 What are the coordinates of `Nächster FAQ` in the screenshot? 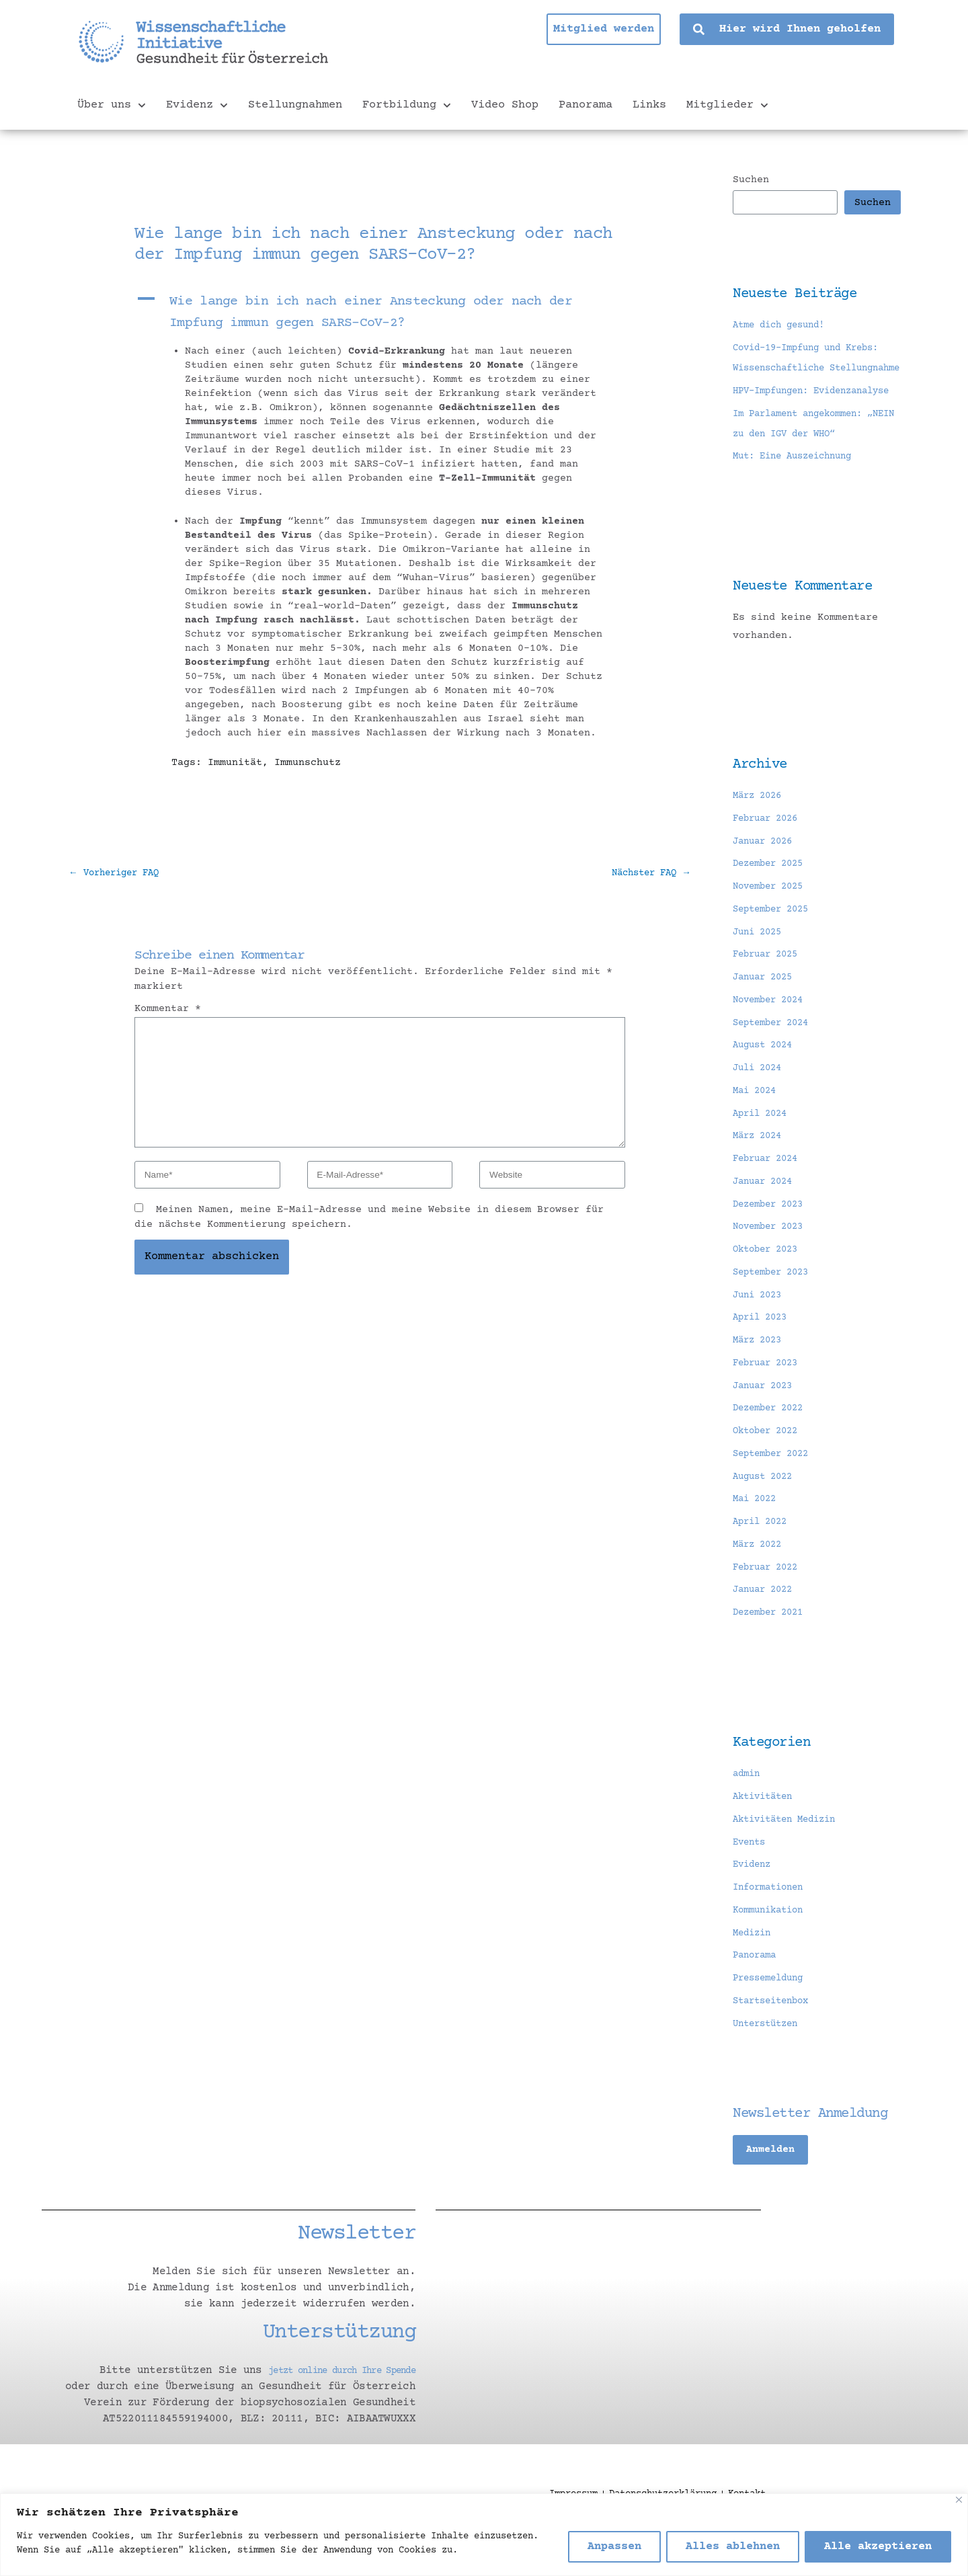 It's located at (646, 874).